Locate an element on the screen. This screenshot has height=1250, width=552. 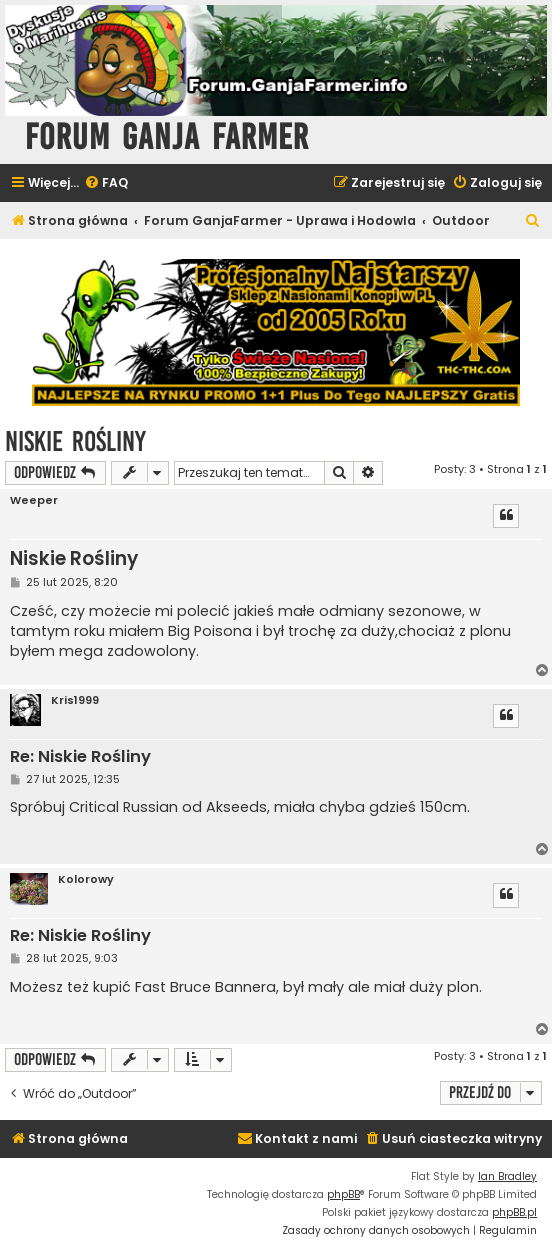
phpBB.pl is located at coordinates (514, 1212).